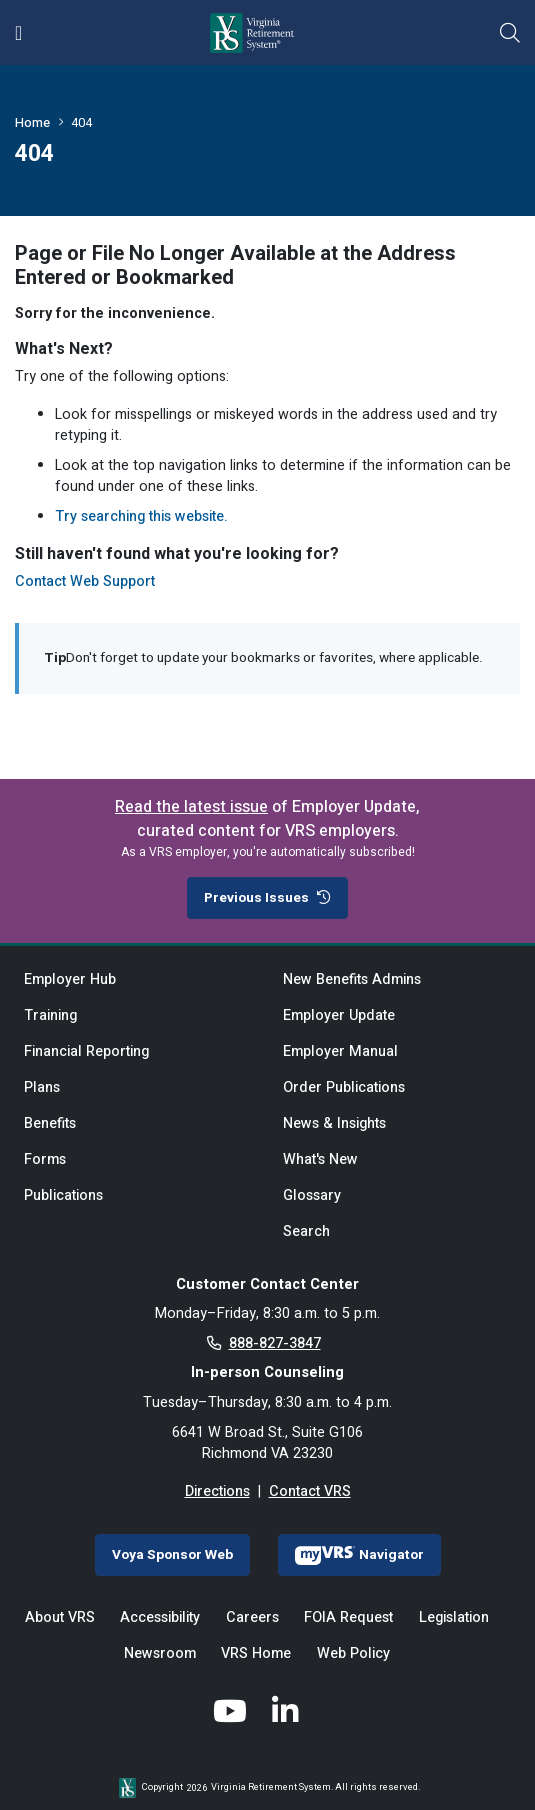  What do you see at coordinates (18, 33) in the screenshot?
I see `[Toggle navigation]` at bounding box center [18, 33].